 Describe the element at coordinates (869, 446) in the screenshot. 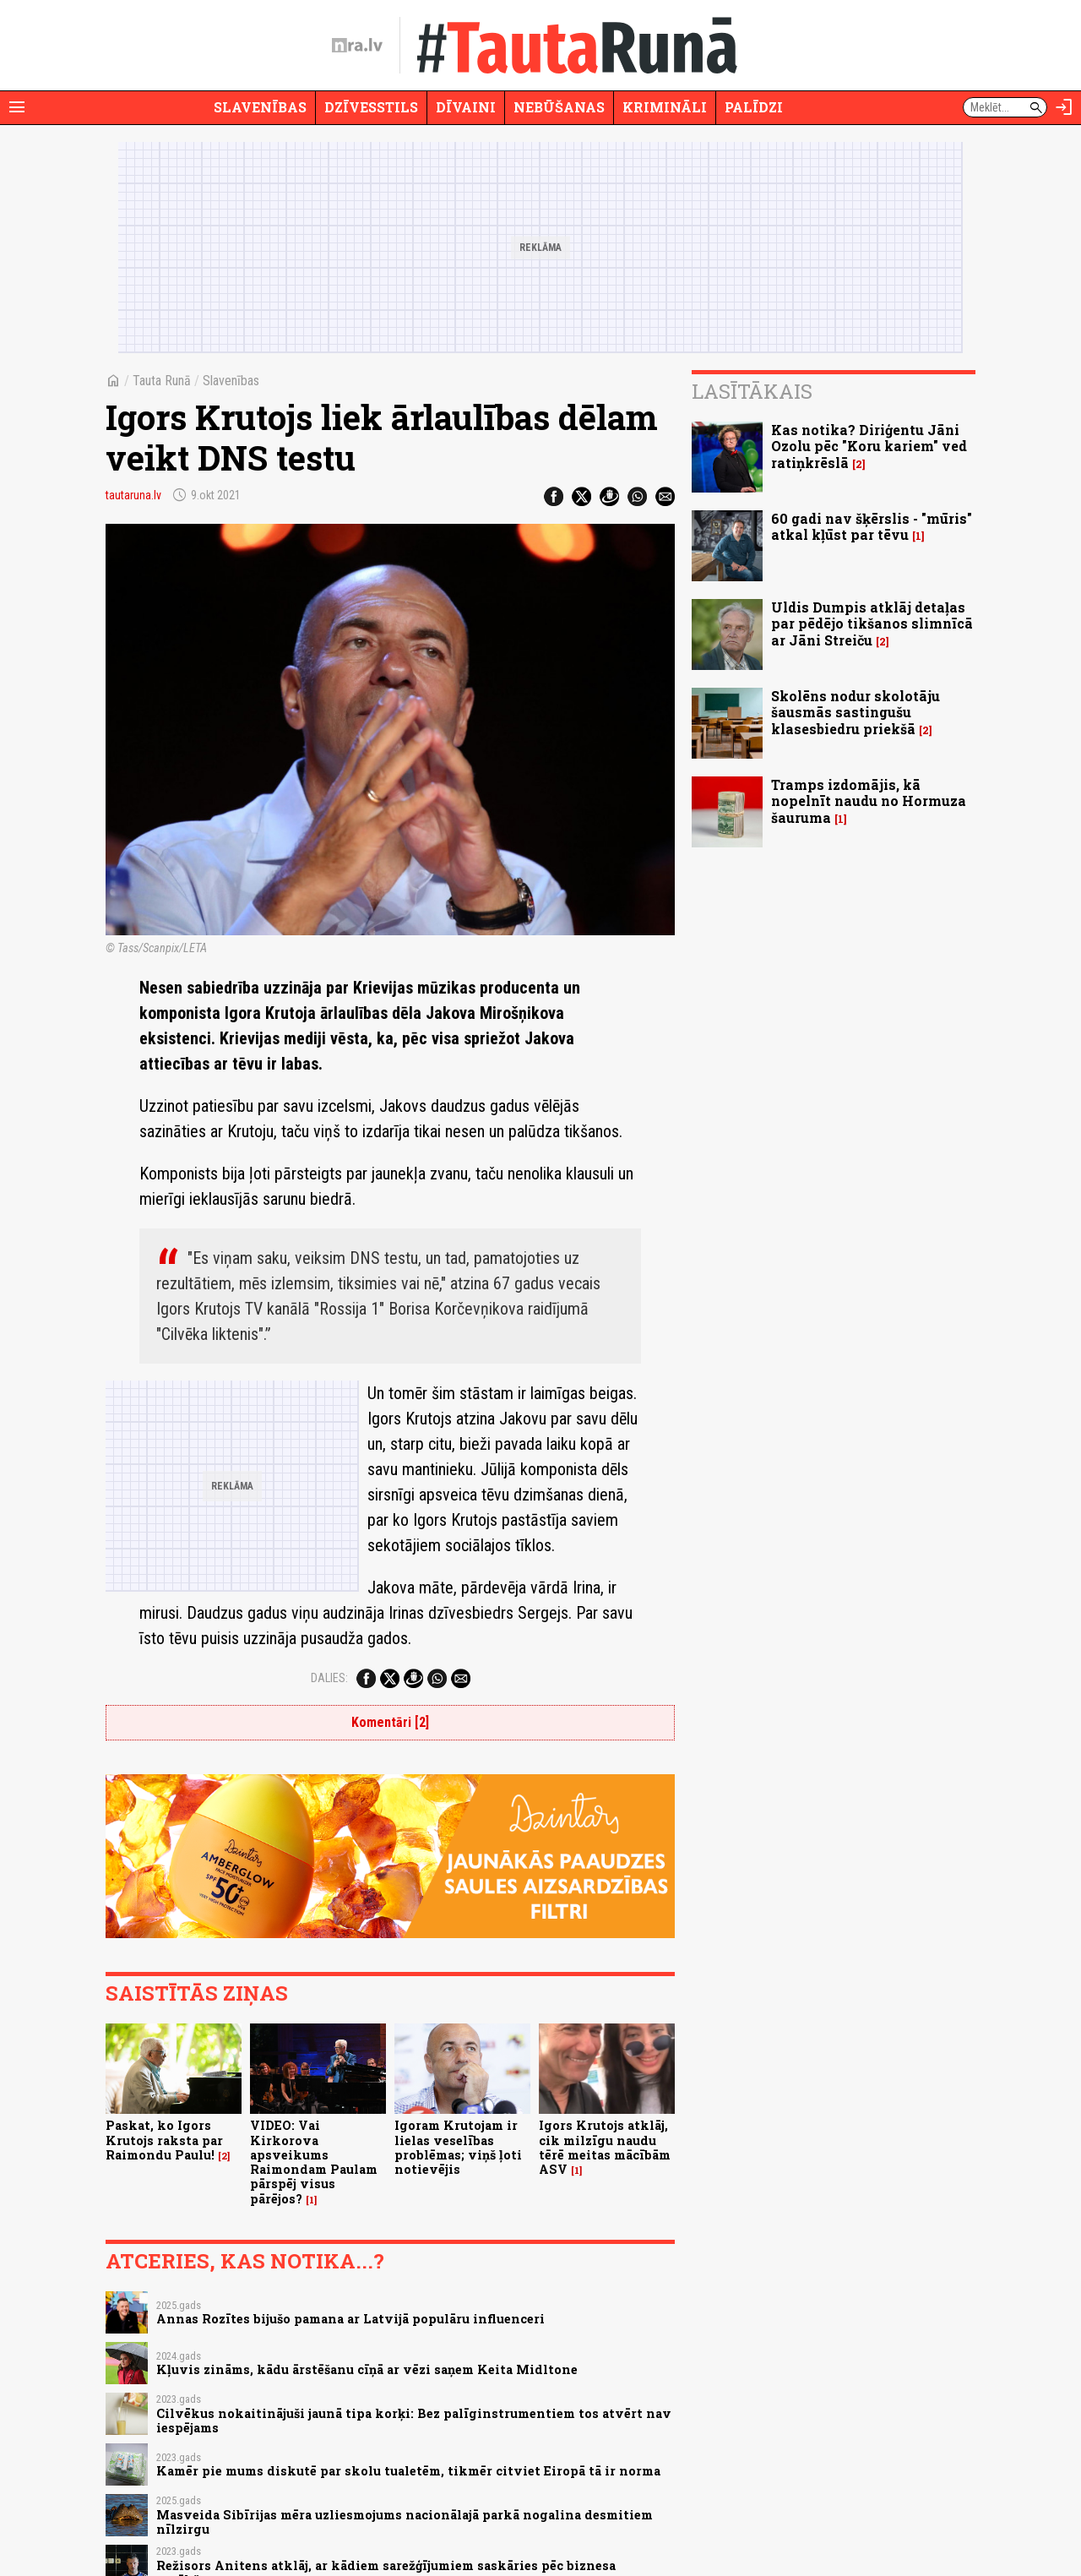

I see `Kas notika? Diriģentu Jāni Ozolu pēc "Koru kariem" ved ratiņkrēslā` at that location.